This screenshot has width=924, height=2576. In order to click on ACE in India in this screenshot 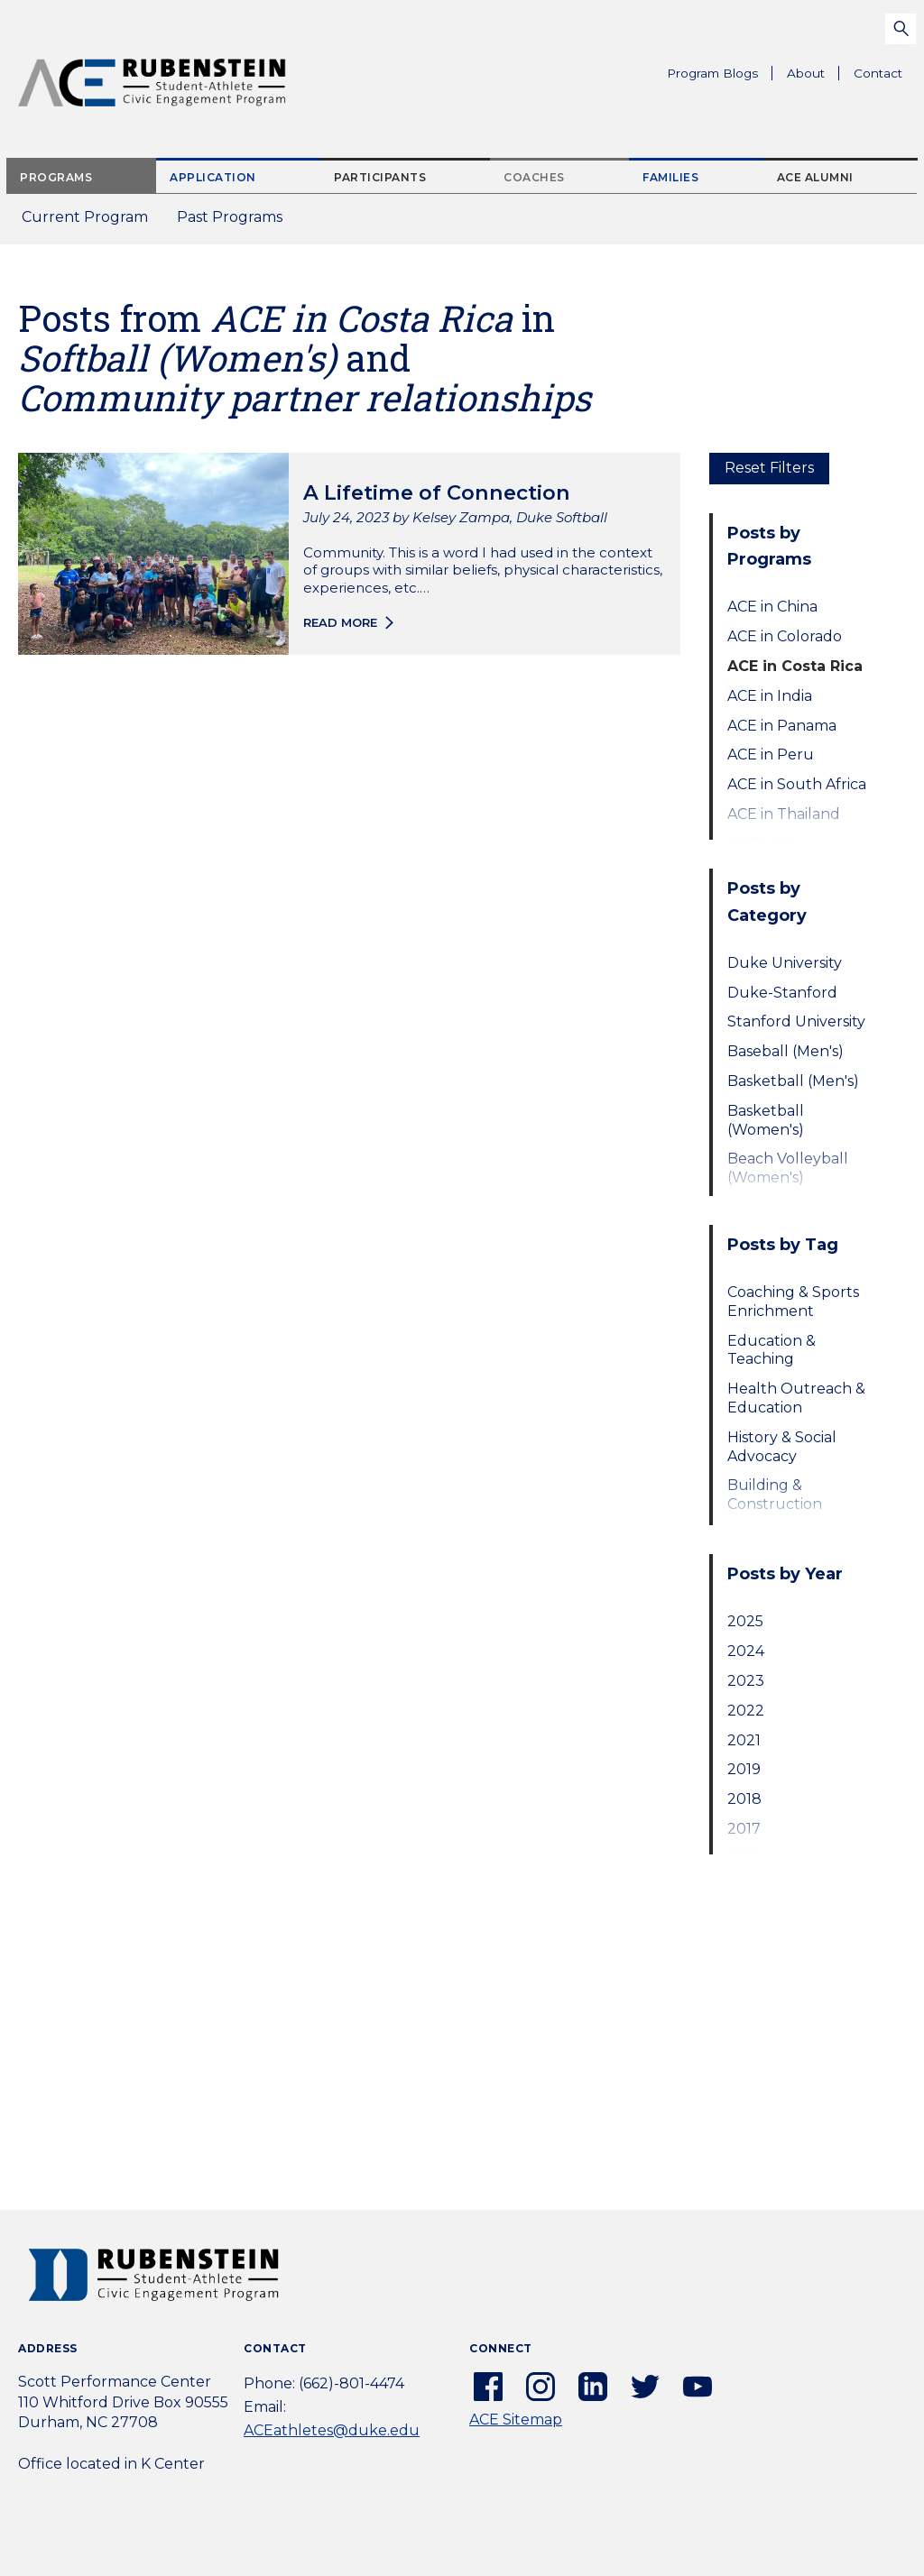, I will do `click(769, 695)`.